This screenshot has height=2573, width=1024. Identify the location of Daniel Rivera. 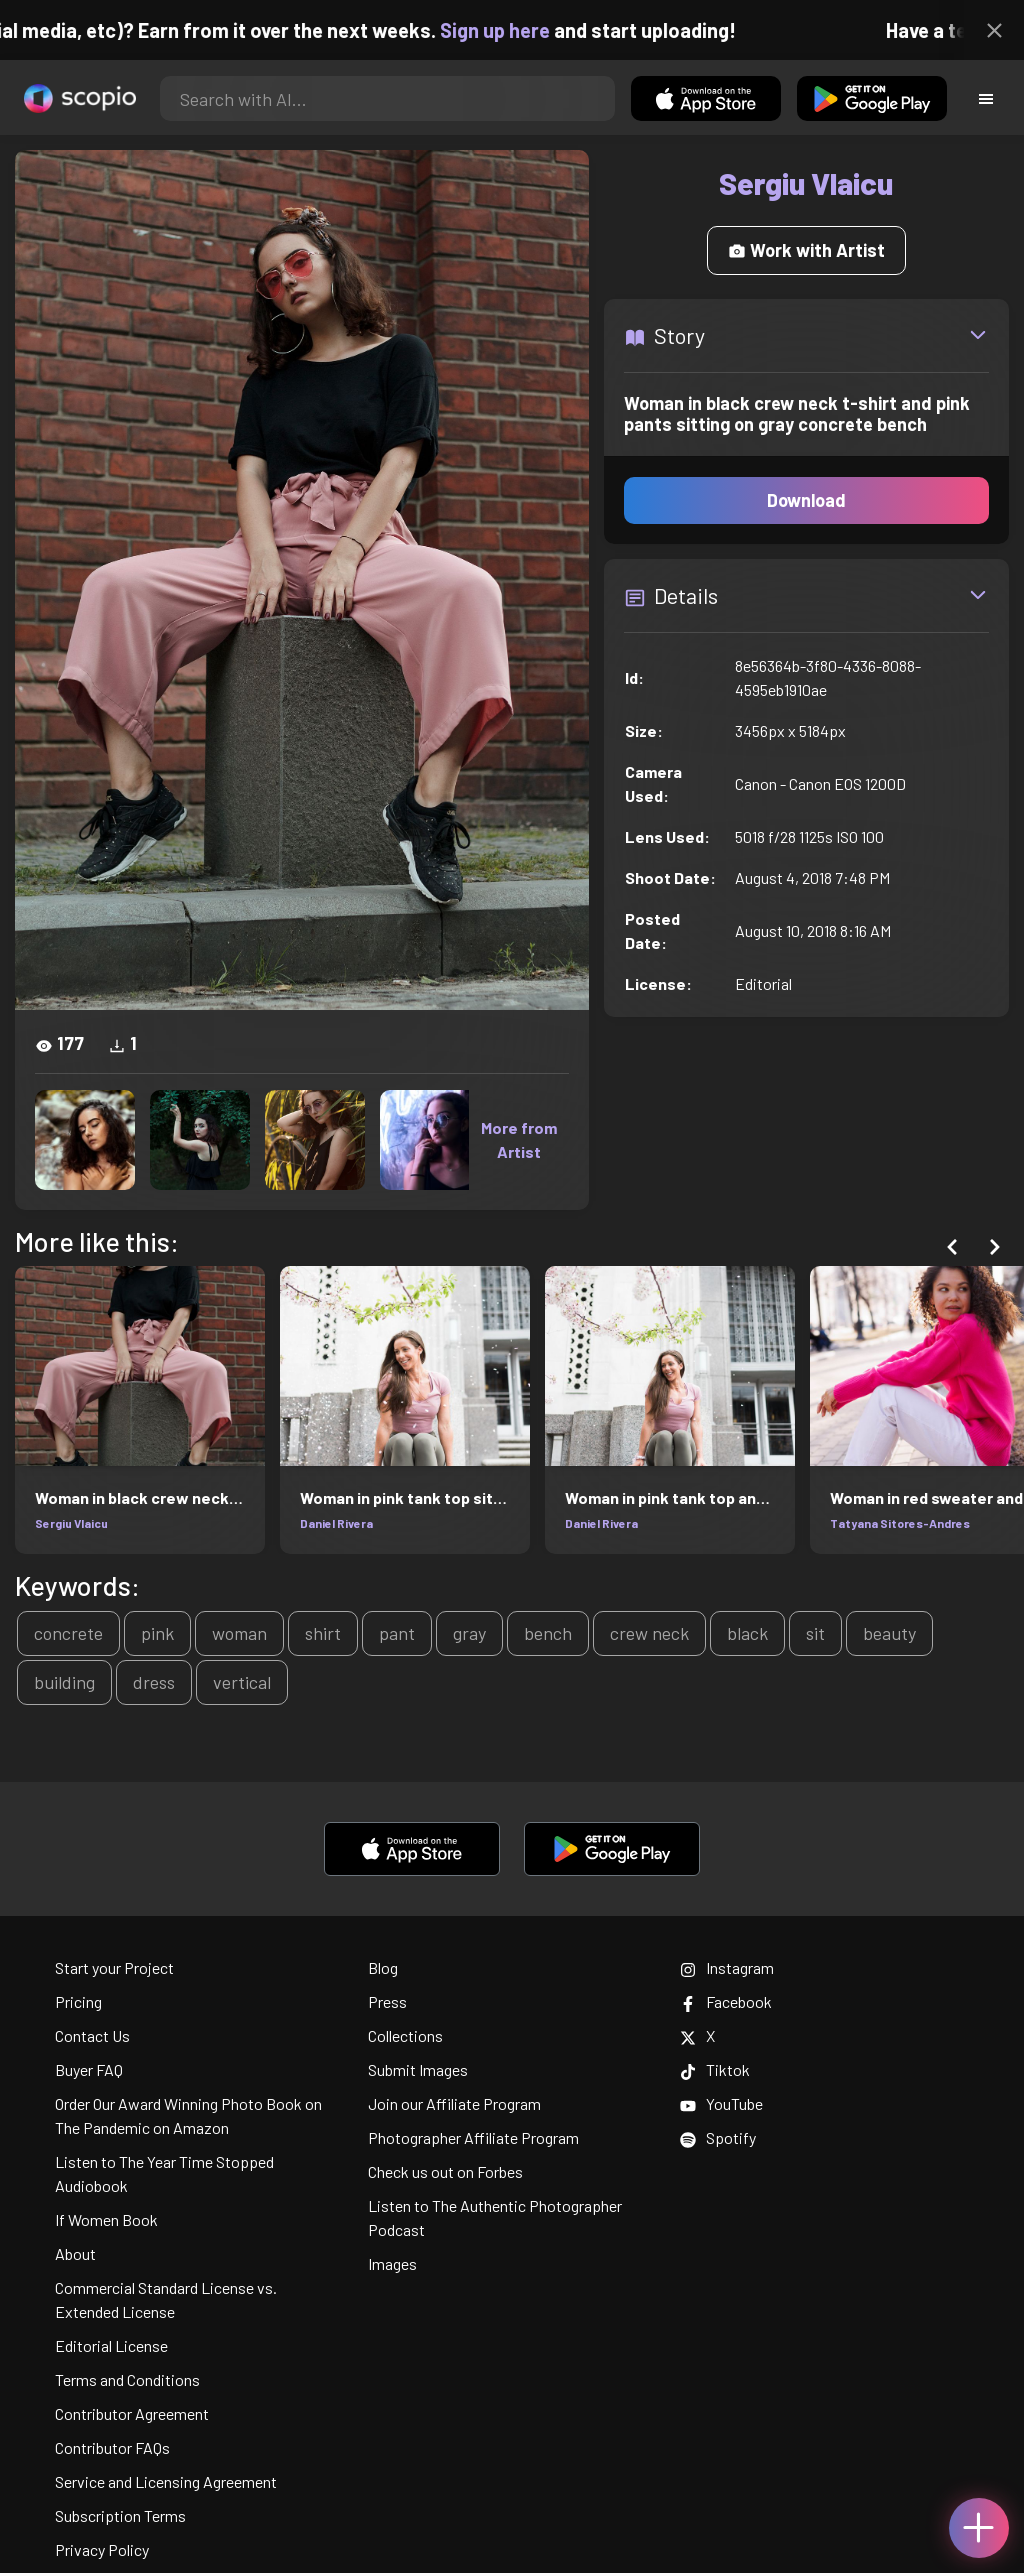
(336, 1523).